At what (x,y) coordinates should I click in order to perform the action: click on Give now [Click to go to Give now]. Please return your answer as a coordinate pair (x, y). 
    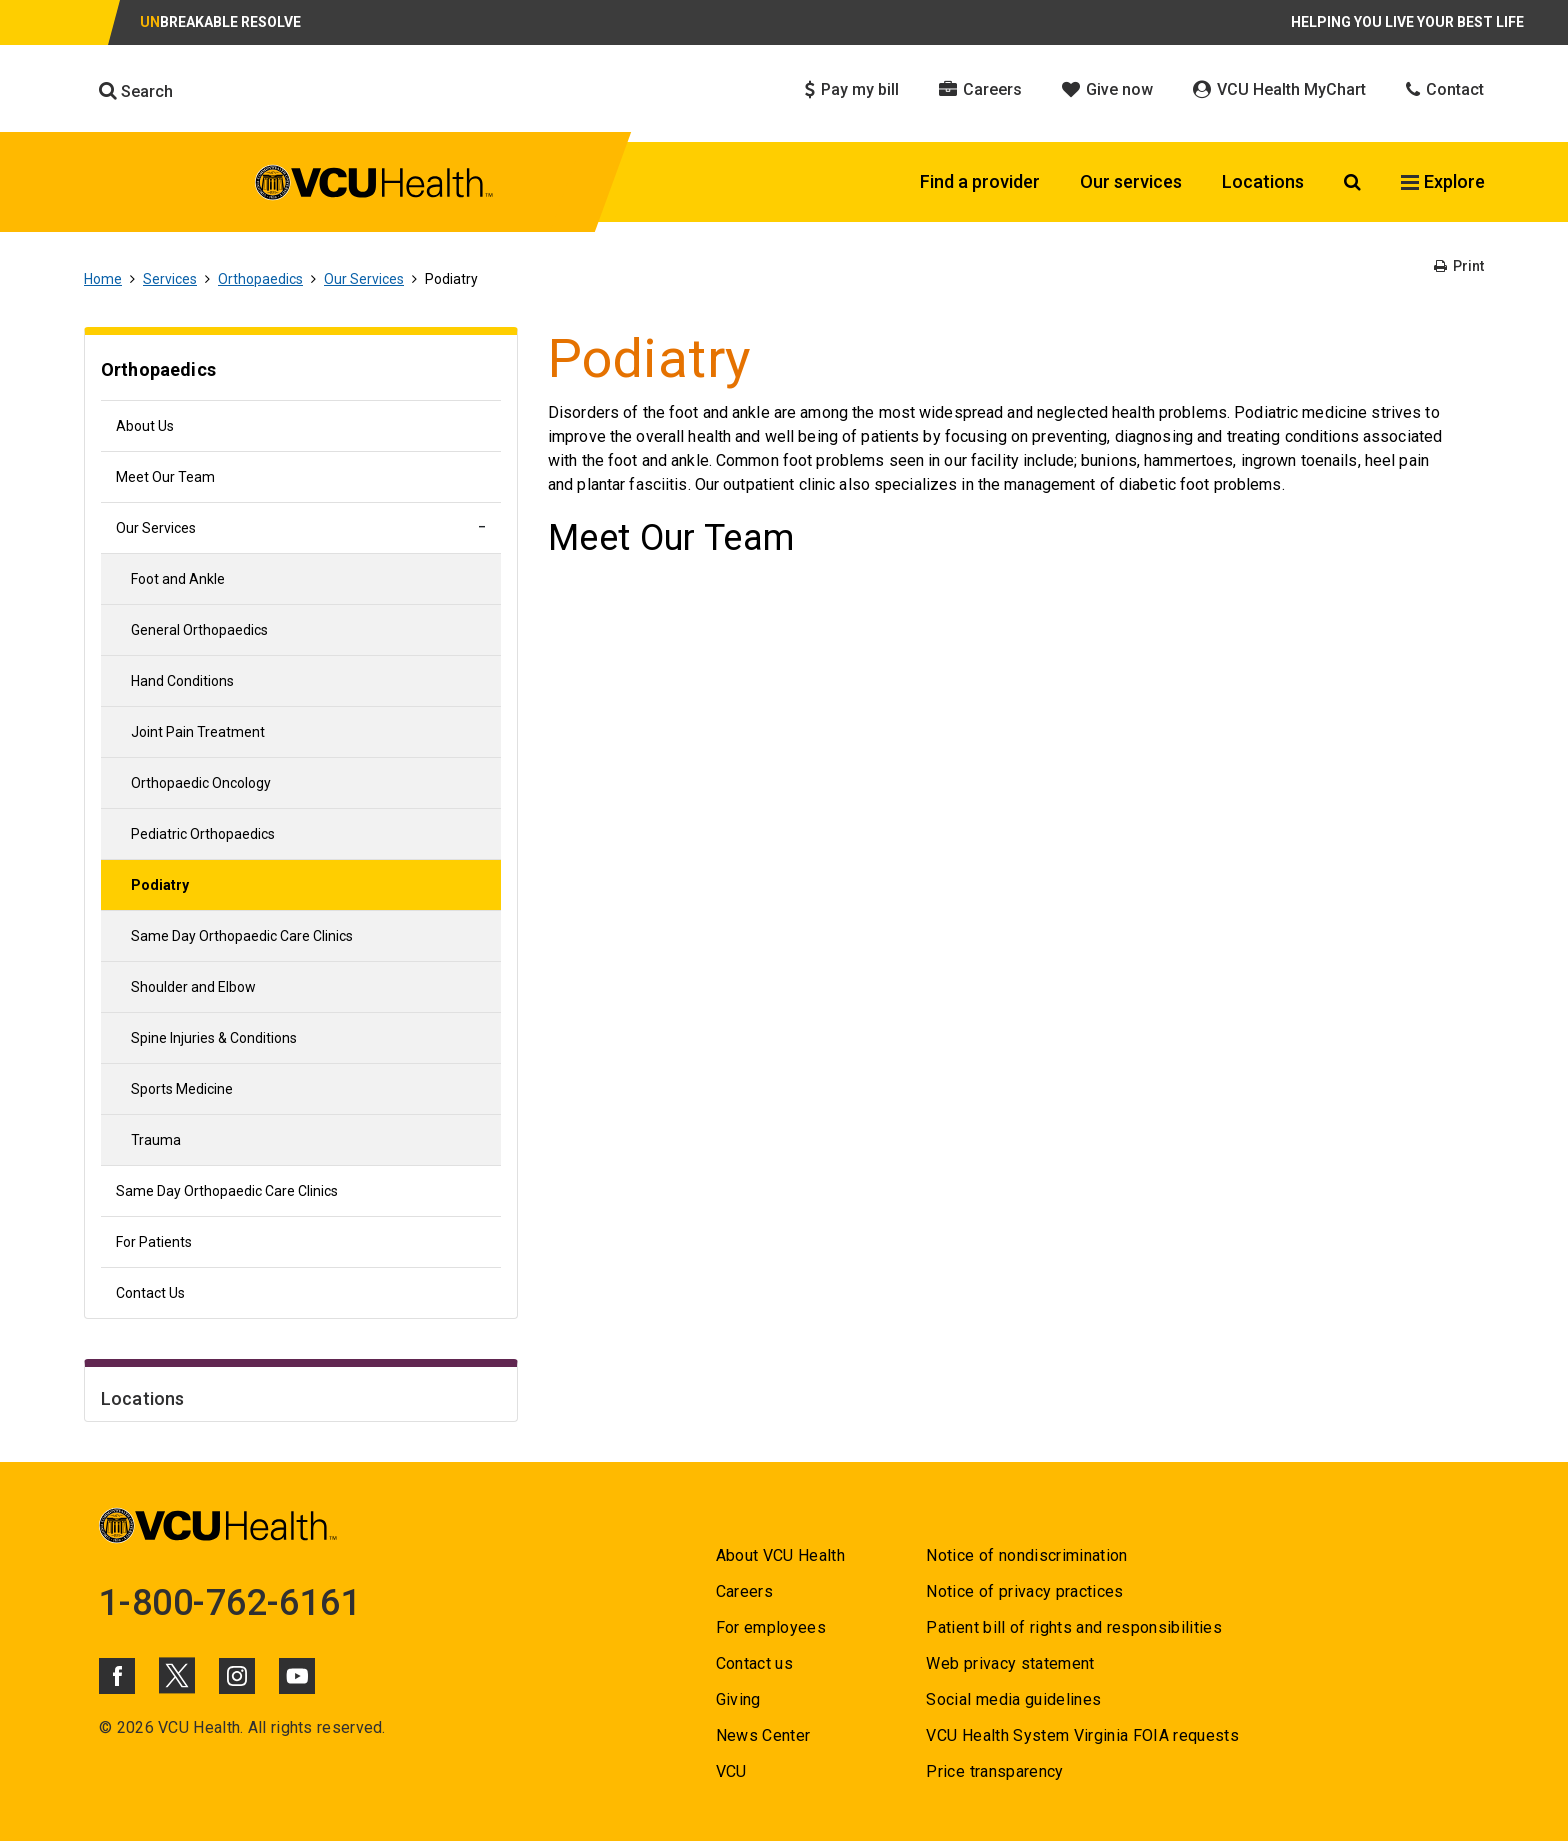
    Looking at the image, I should click on (1107, 89).